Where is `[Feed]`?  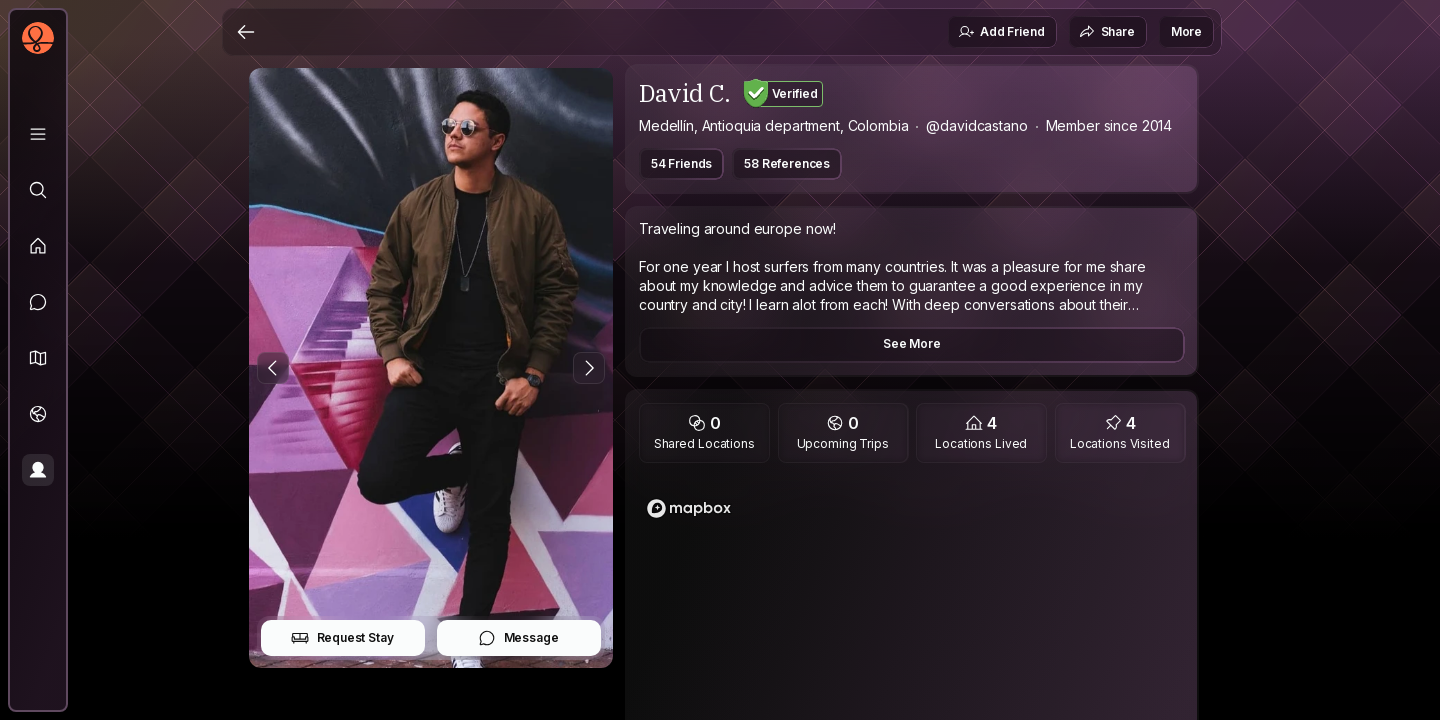 [Feed] is located at coordinates (38, 246).